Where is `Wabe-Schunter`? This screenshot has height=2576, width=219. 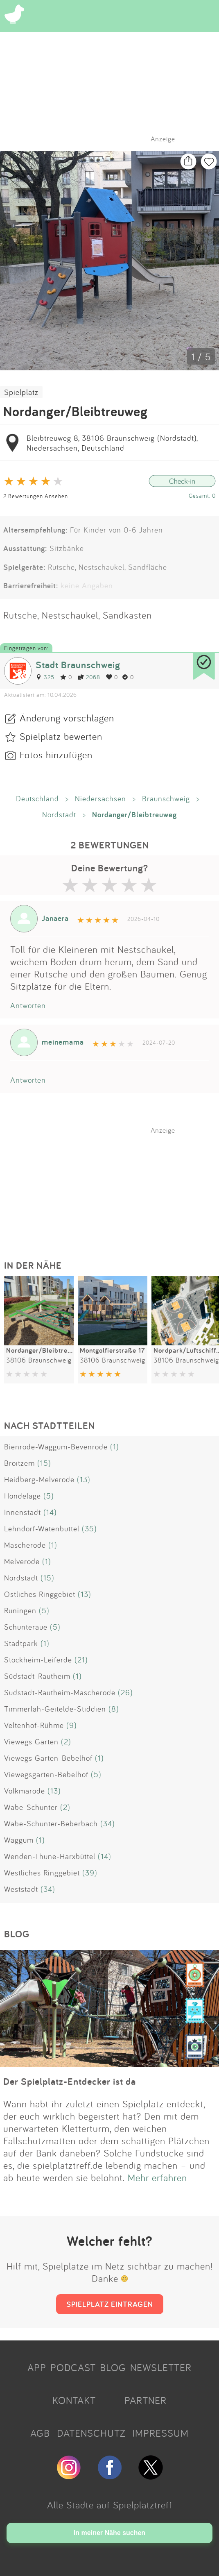 Wabe-Schunter is located at coordinates (31, 1807).